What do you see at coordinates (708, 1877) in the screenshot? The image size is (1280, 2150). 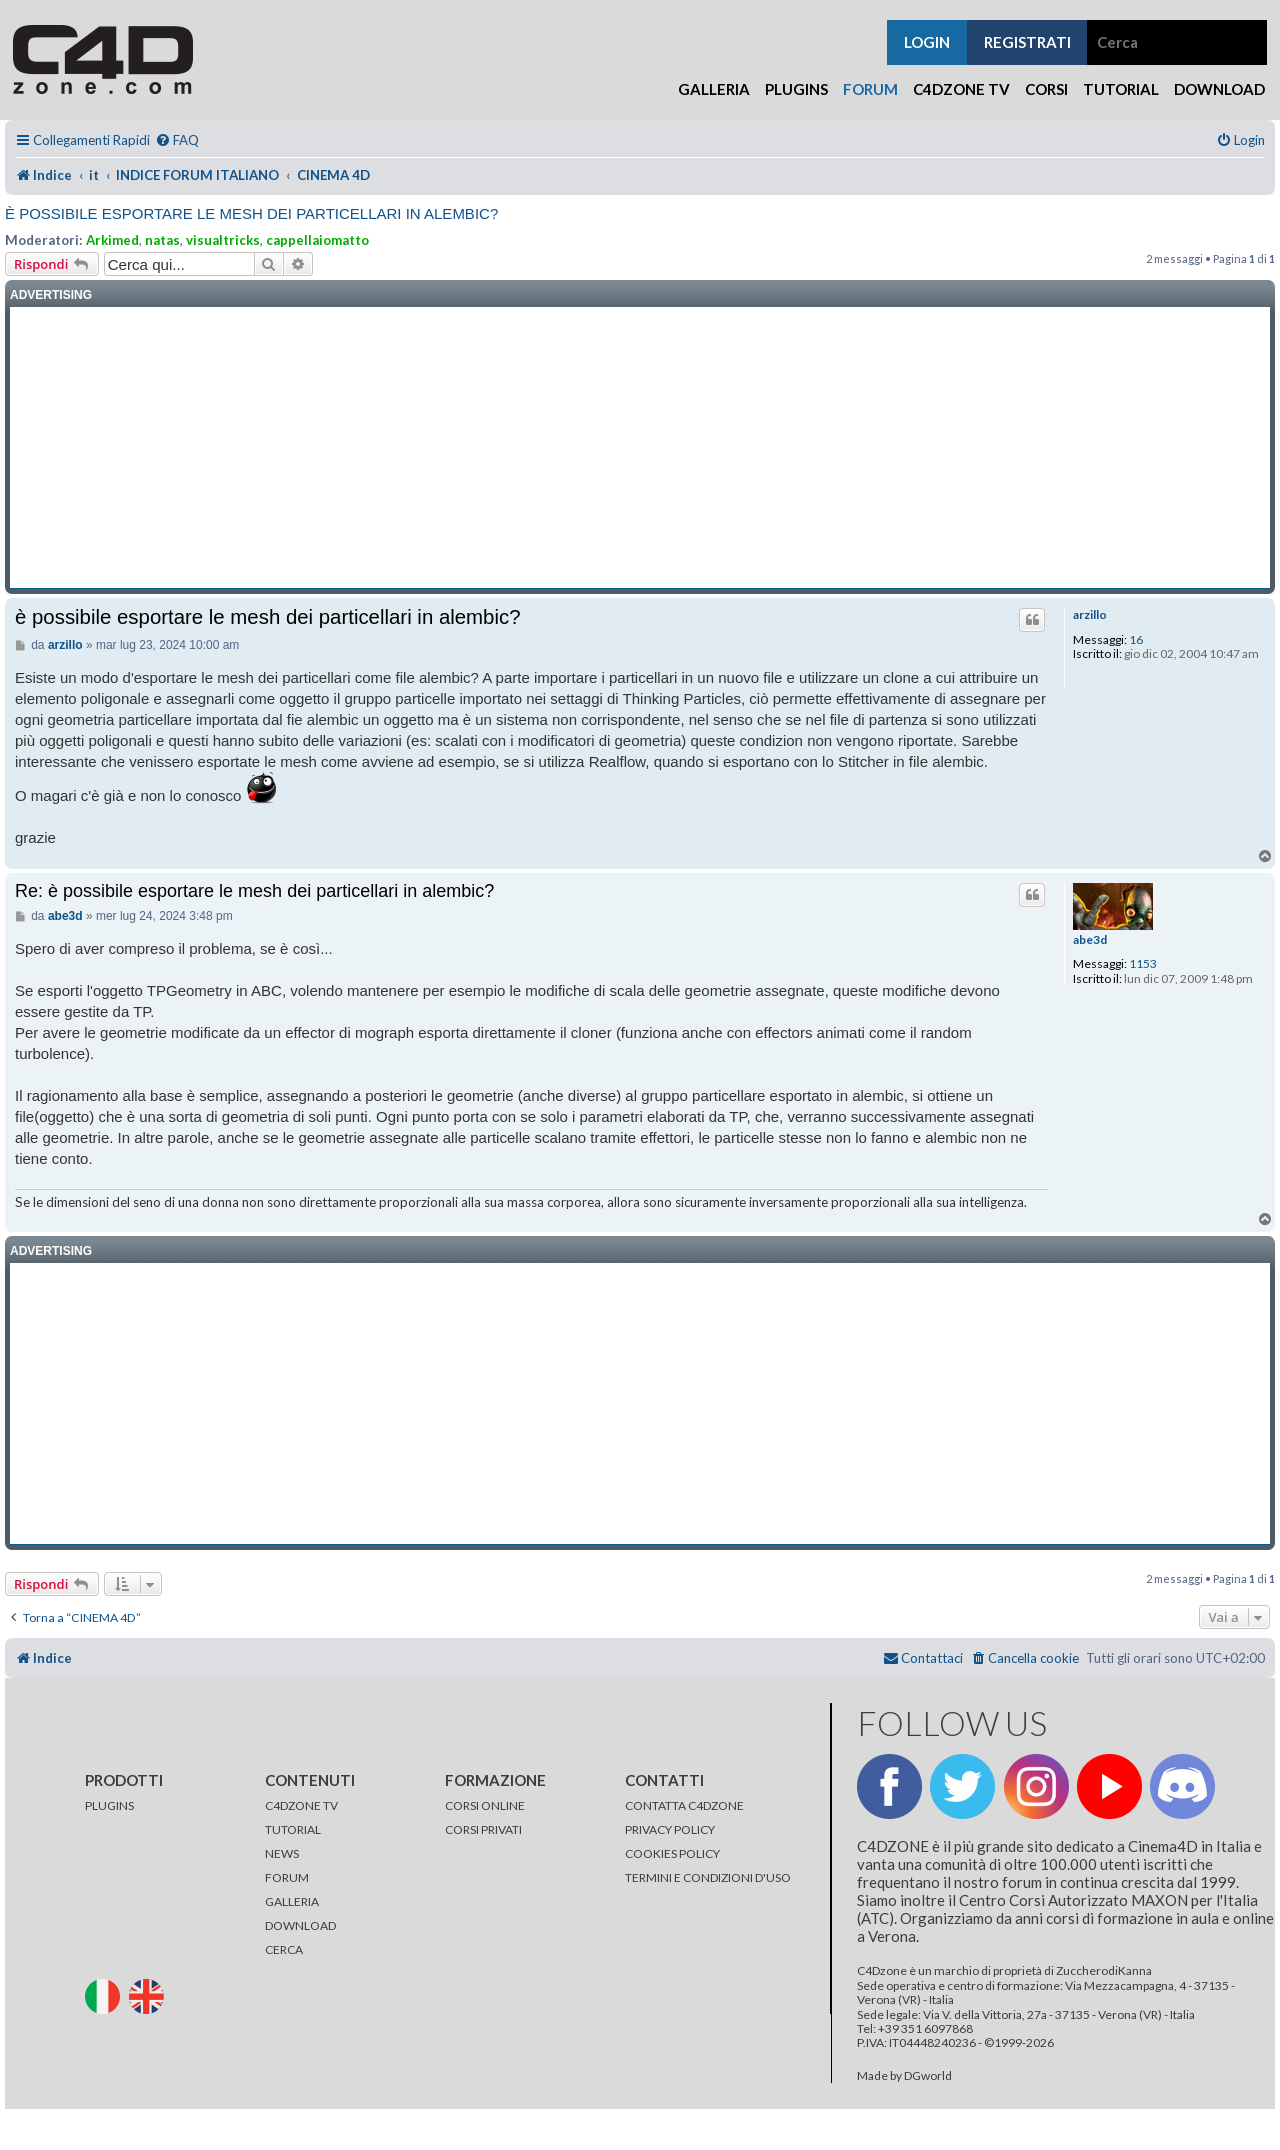 I see `TERMINI E CONDIZIONI D'USO` at bounding box center [708, 1877].